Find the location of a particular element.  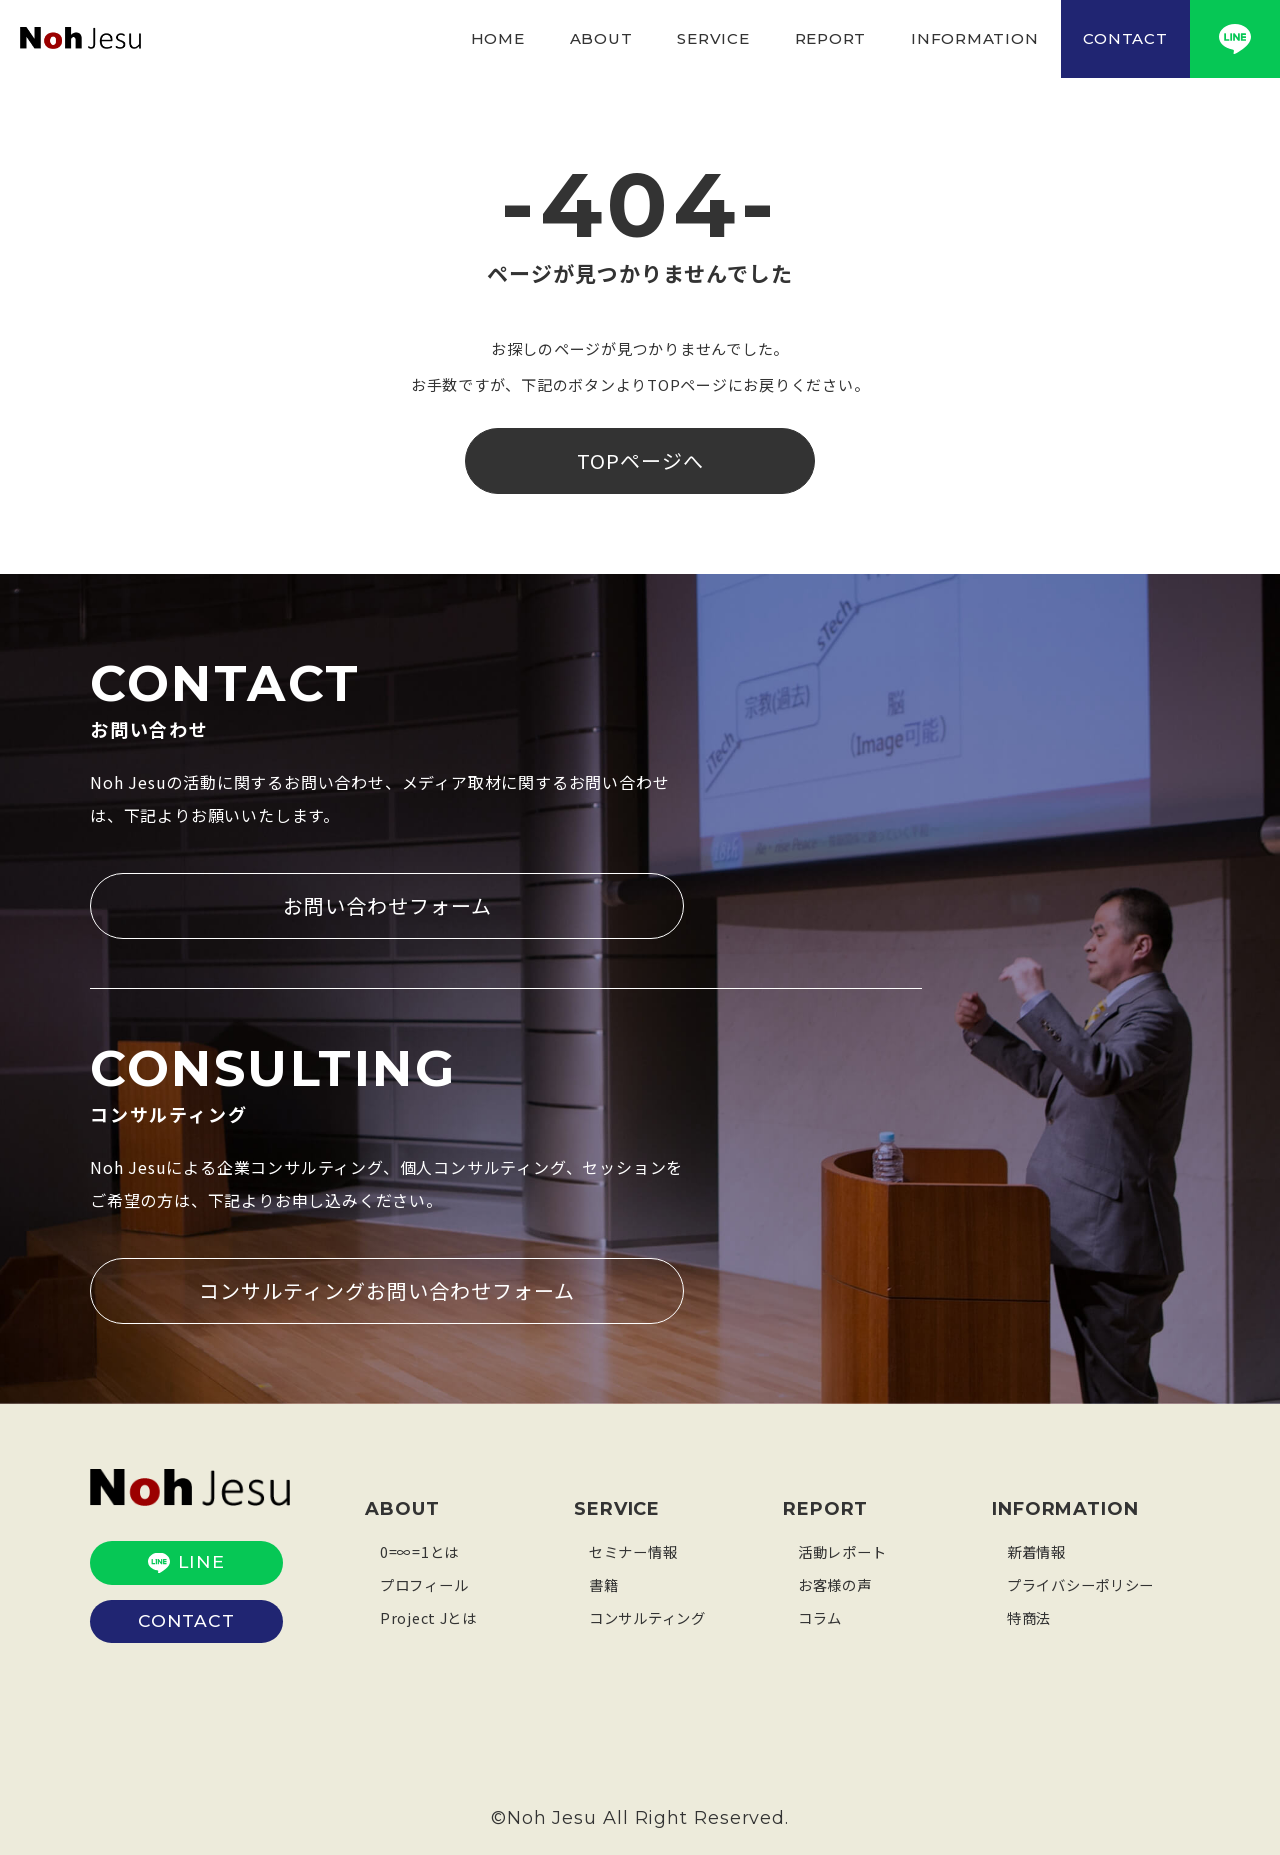

新着情報 is located at coordinates (1038, 1547).